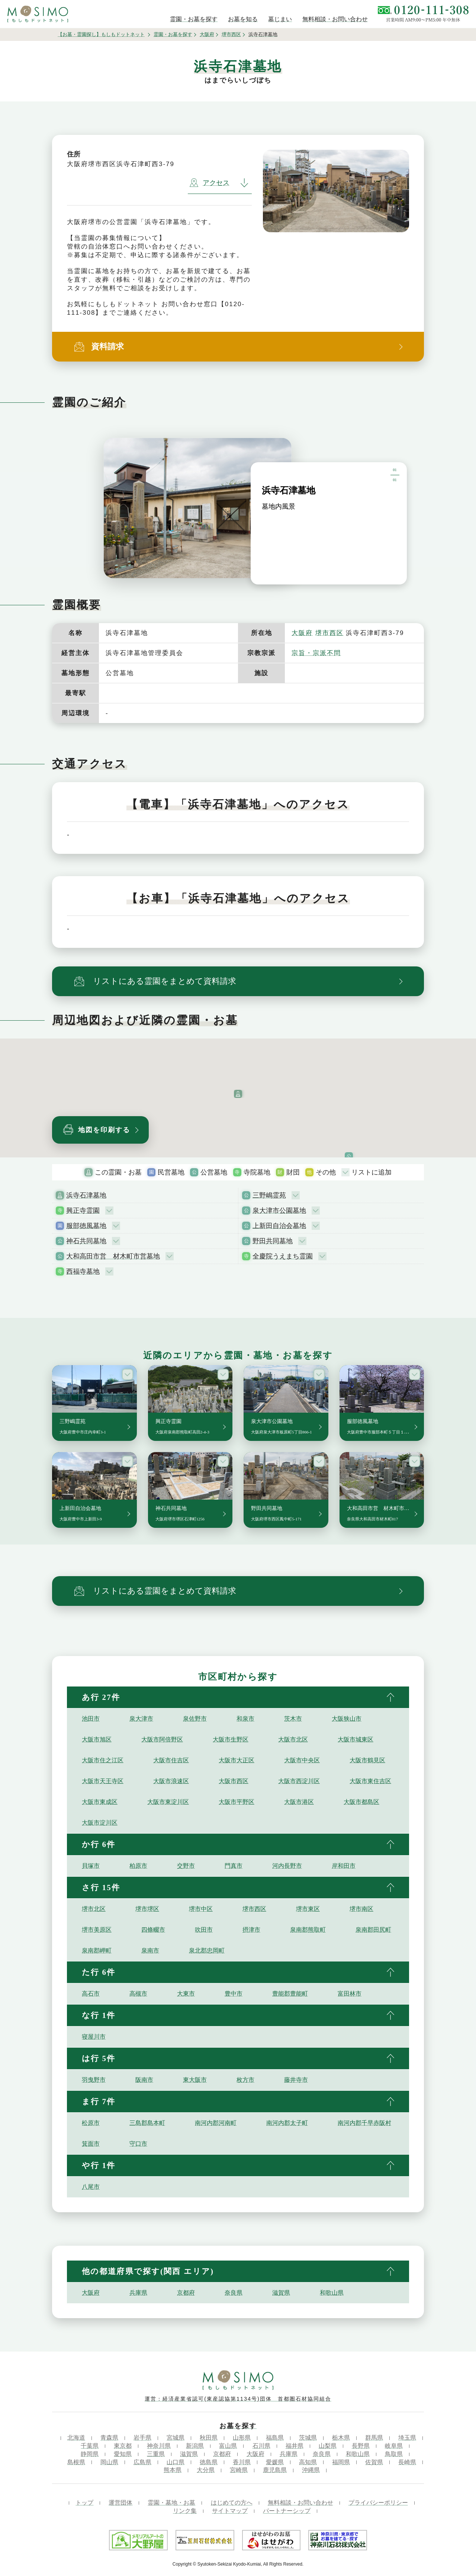 The width and height of the screenshot is (476, 2576). I want to click on 大東市, so click(186, 1993).